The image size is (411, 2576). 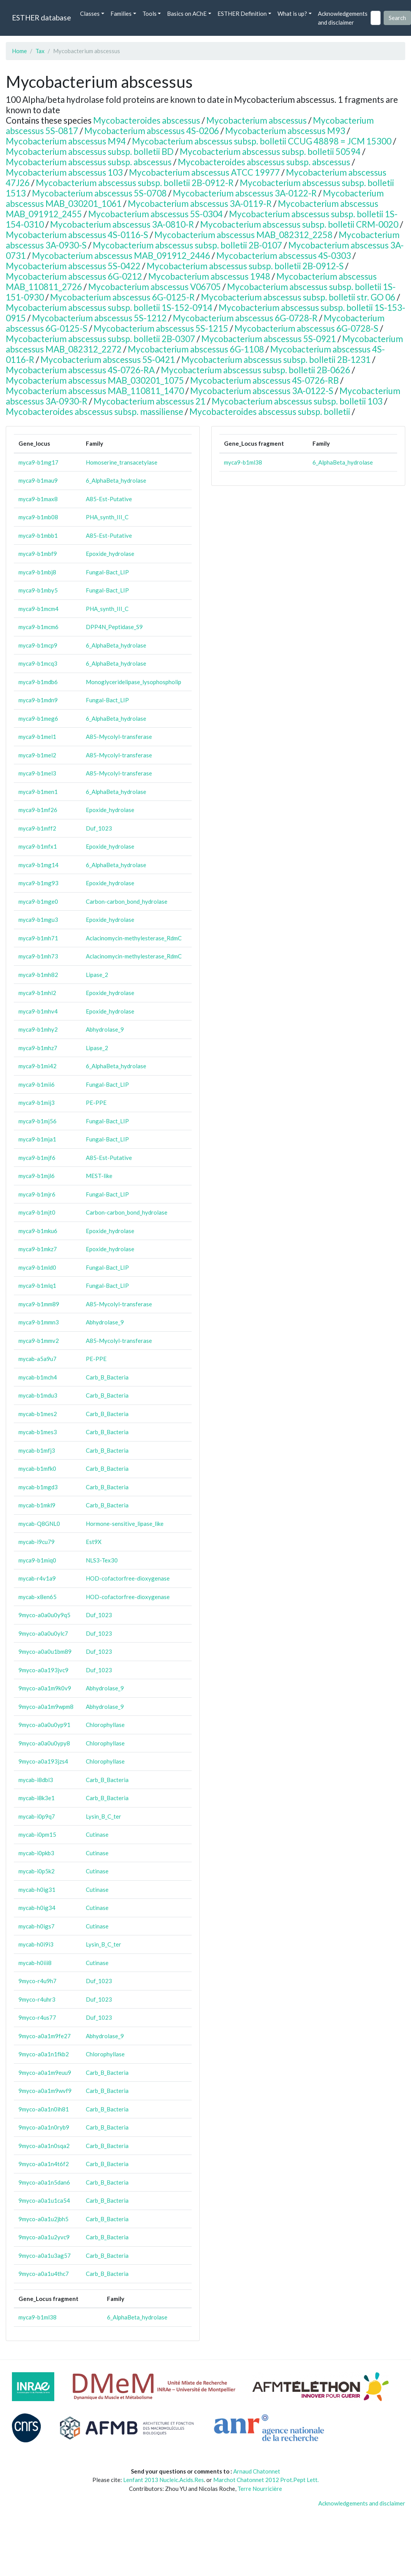 What do you see at coordinates (38, 974) in the screenshot?
I see `myca9-b1mh82` at bounding box center [38, 974].